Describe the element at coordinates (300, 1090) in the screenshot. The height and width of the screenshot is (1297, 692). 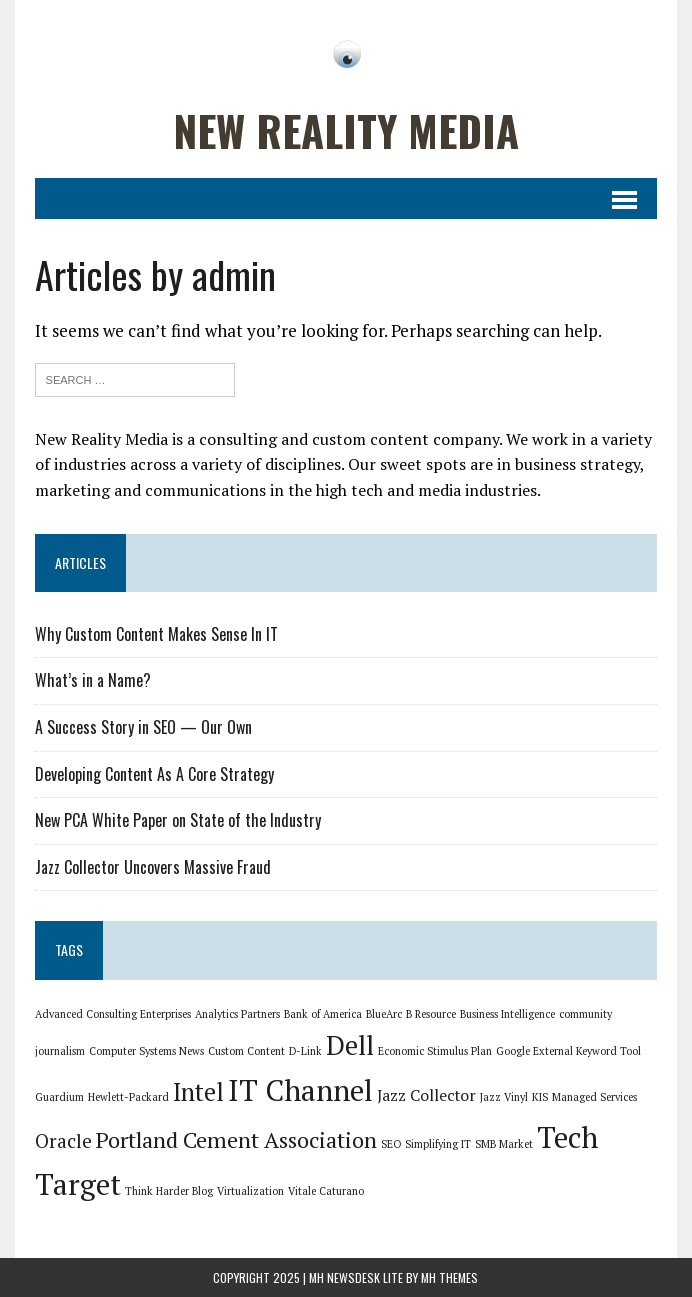
I see `IT Channel [IT Channel (8 items)]` at that location.